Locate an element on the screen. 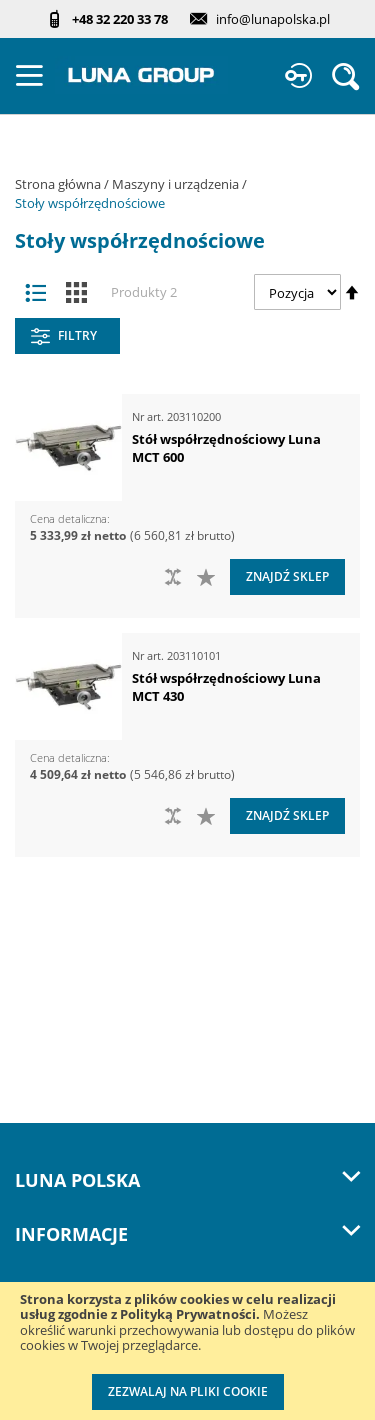 This screenshot has height=1420, width=375. Informacje [tab] is located at coordinates (187, 1234).